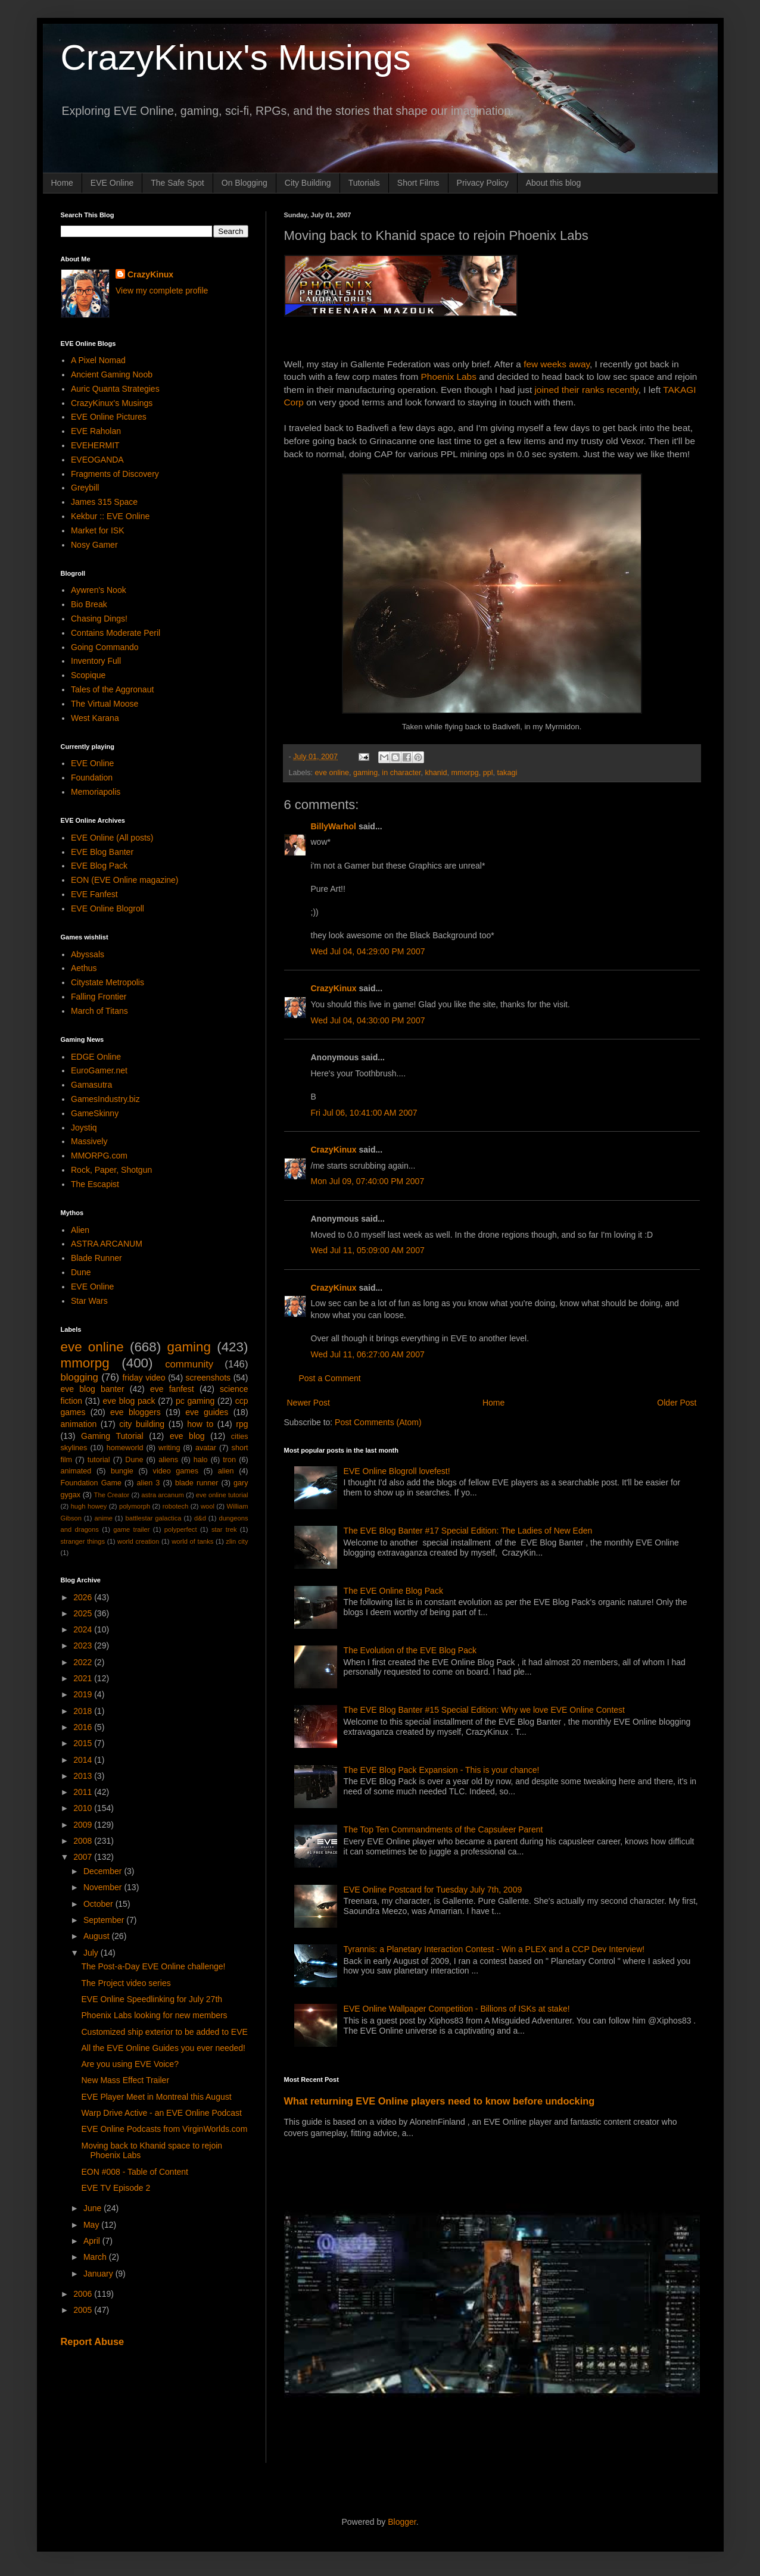 This screenshot has height=2576, width=760. Describe the element at coordinates (83, 1727) in the screenshot. I see `2016` at that location.